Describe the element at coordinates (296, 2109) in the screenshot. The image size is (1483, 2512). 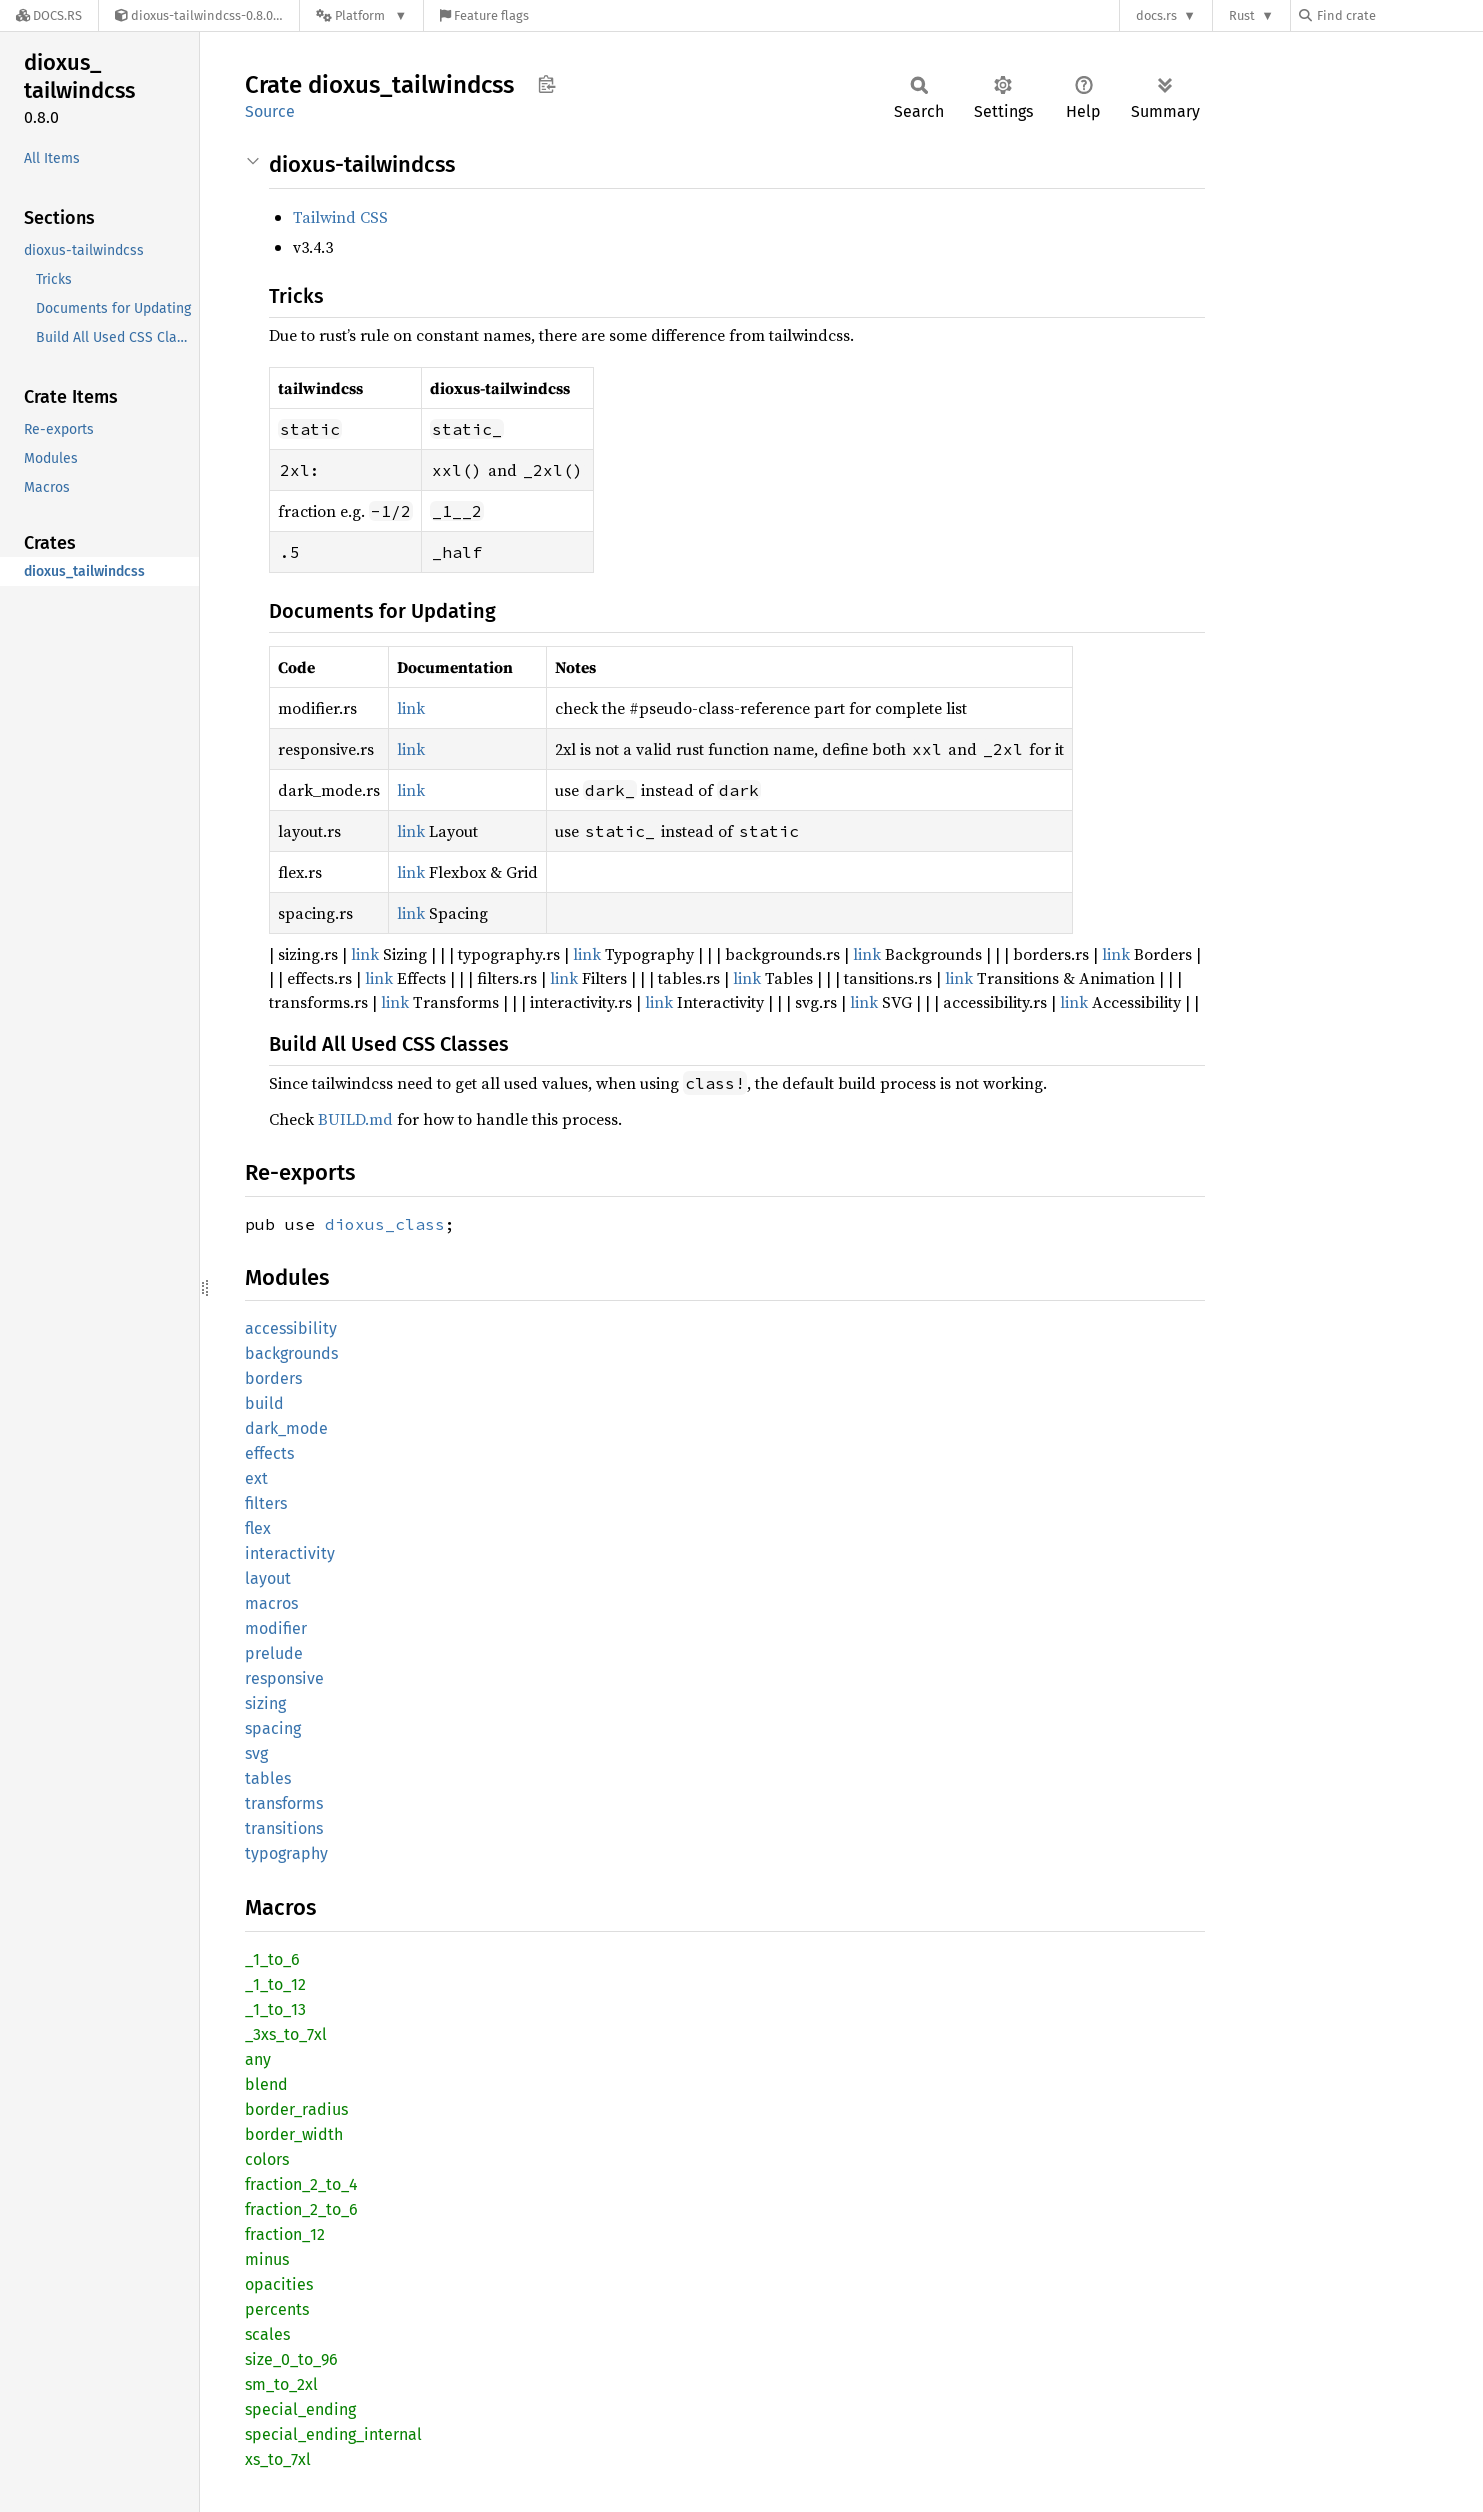
I see `border_radius` at that location.